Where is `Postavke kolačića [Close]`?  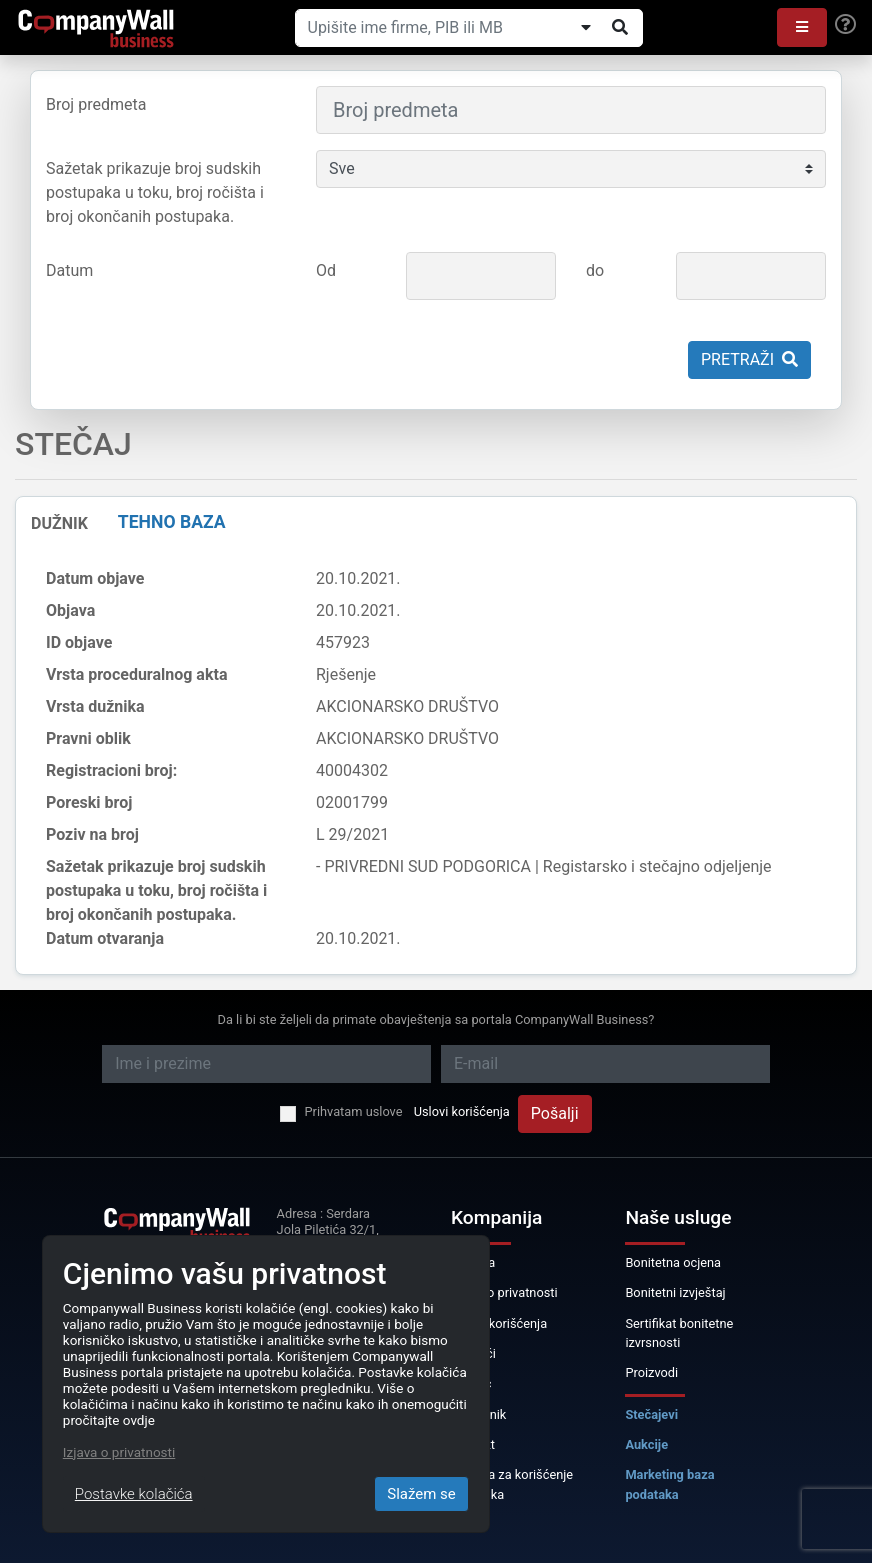 Postavke kolačića [Close] is located at coordinates (134, 1494).